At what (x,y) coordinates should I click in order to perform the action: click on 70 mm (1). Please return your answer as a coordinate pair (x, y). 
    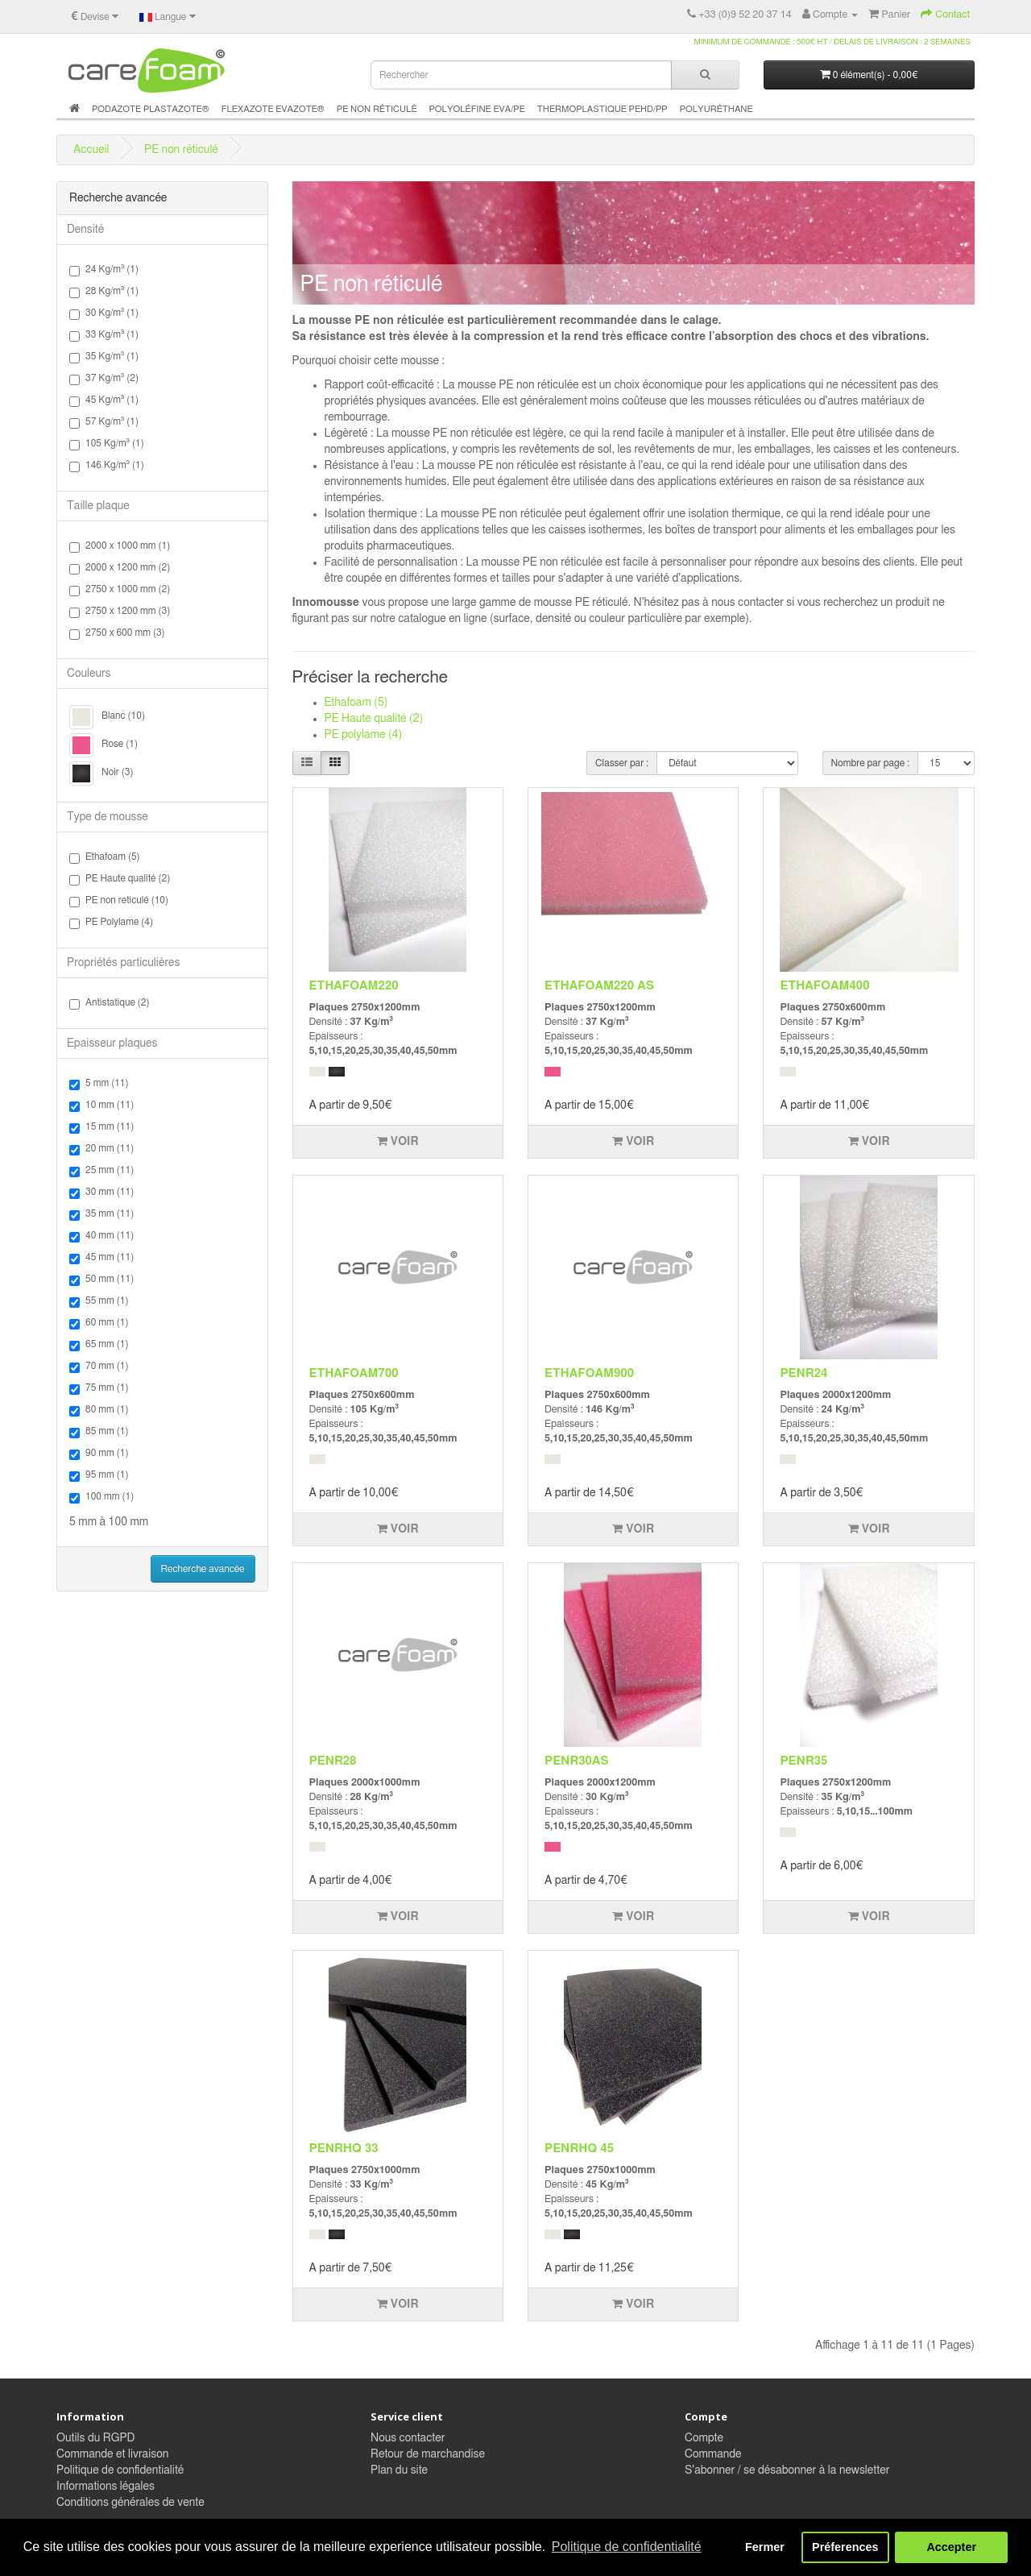
    Looking at the image, I should click on (99, 1367).